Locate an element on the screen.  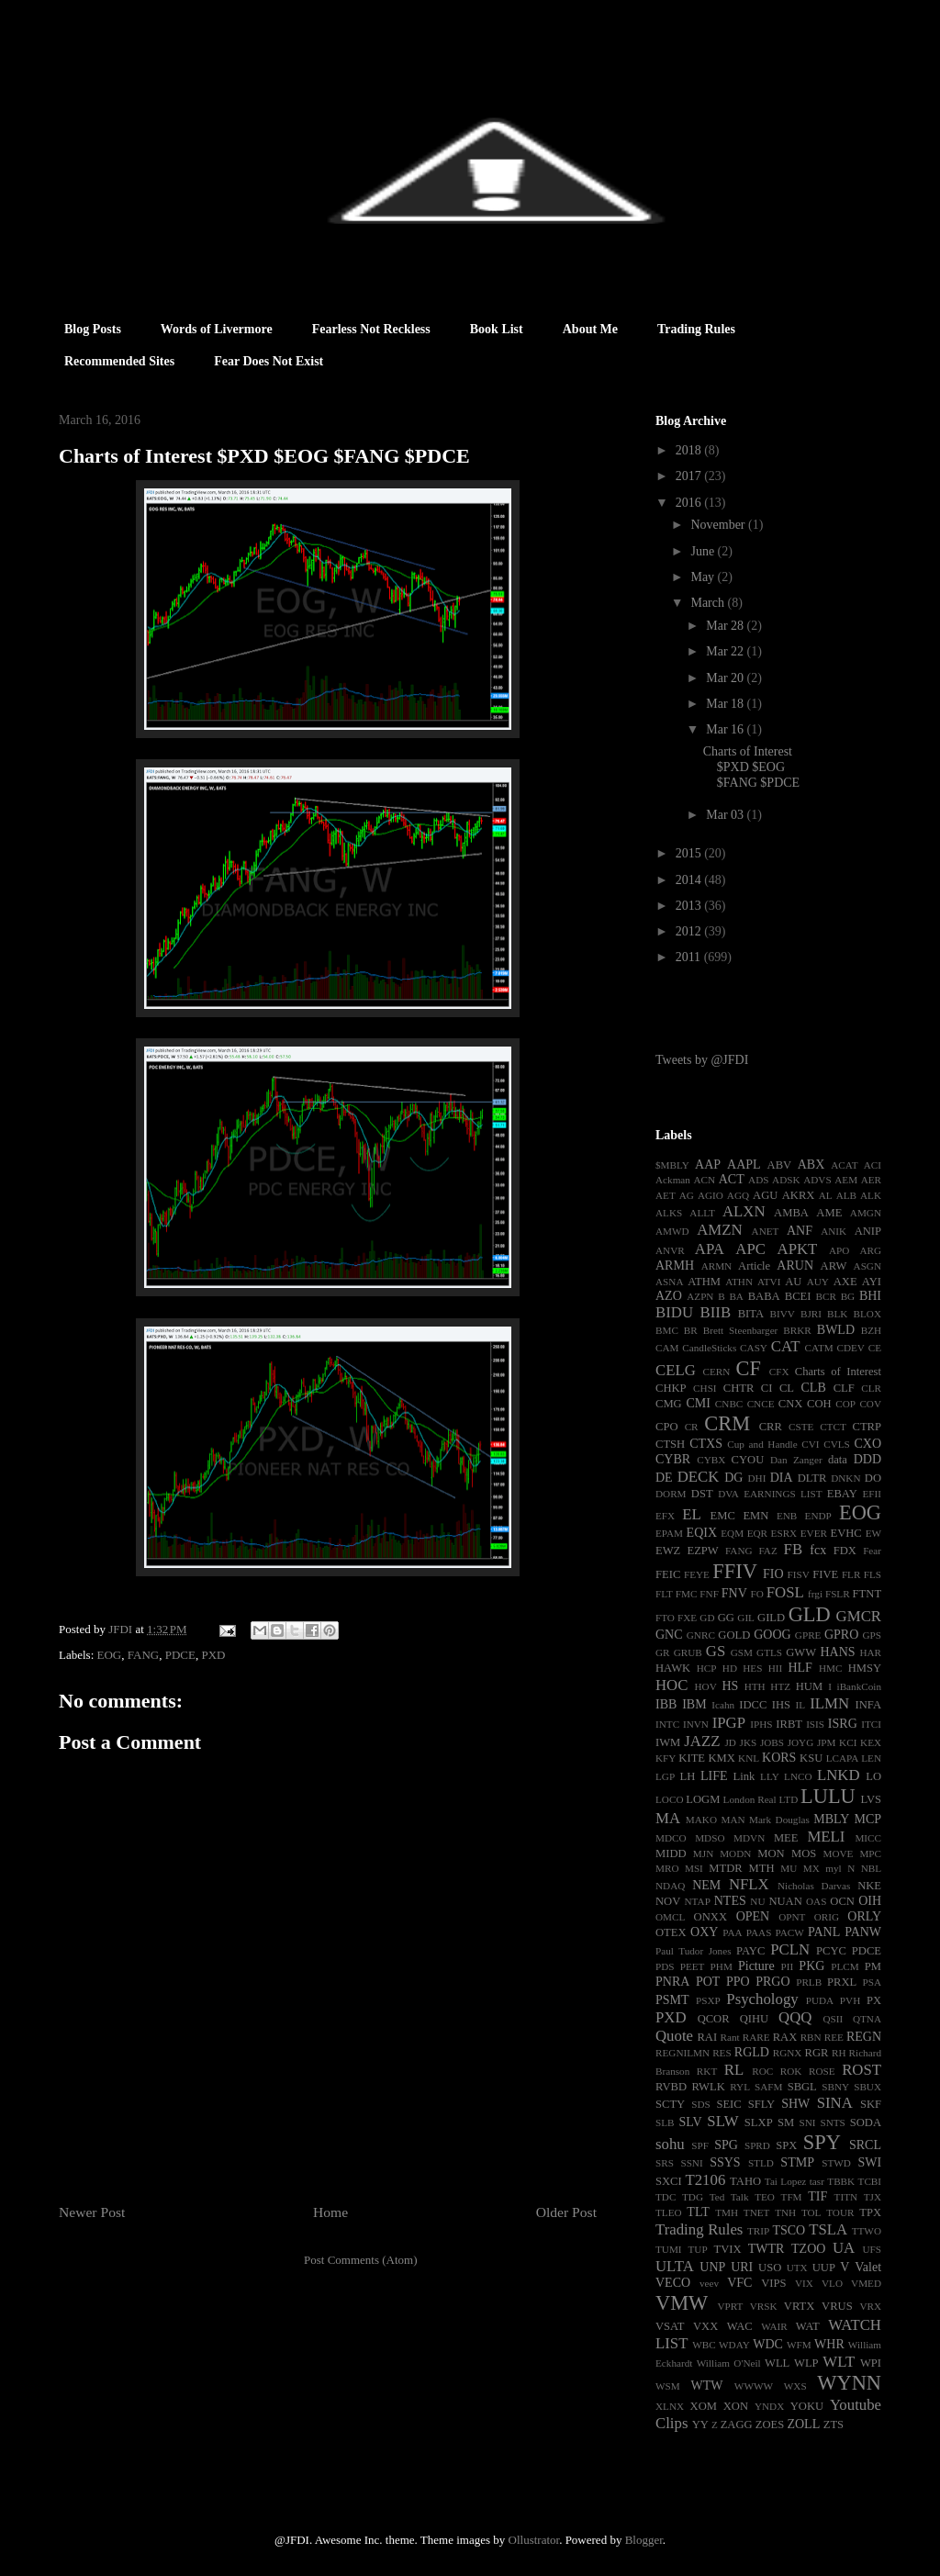
TNET is located at coordinates (757, 2212).